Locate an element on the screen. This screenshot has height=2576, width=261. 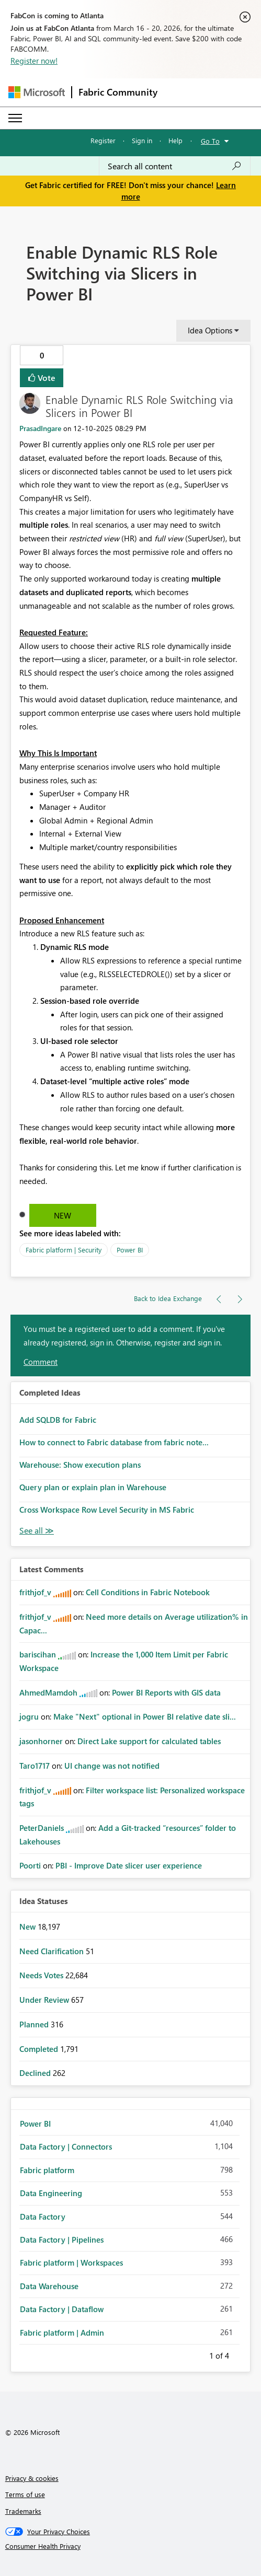
Comment is located at coordinates (41, 1361).